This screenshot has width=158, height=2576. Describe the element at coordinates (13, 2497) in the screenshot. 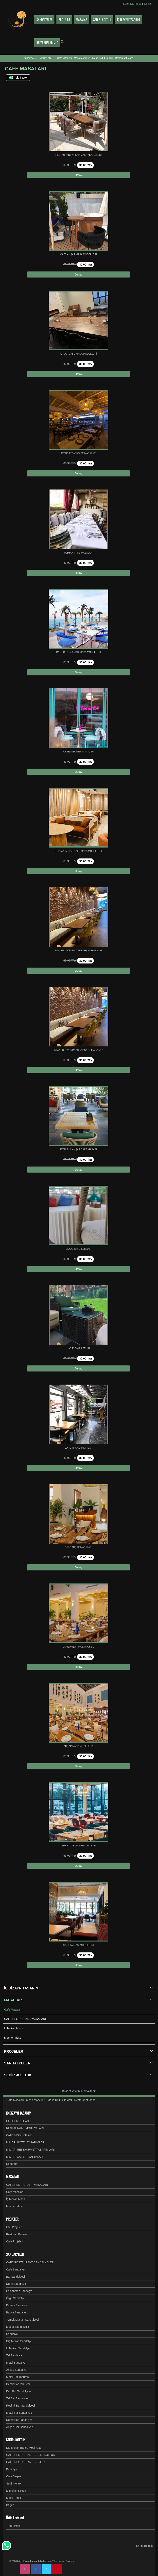

I see `Metal Berjer` at that location.